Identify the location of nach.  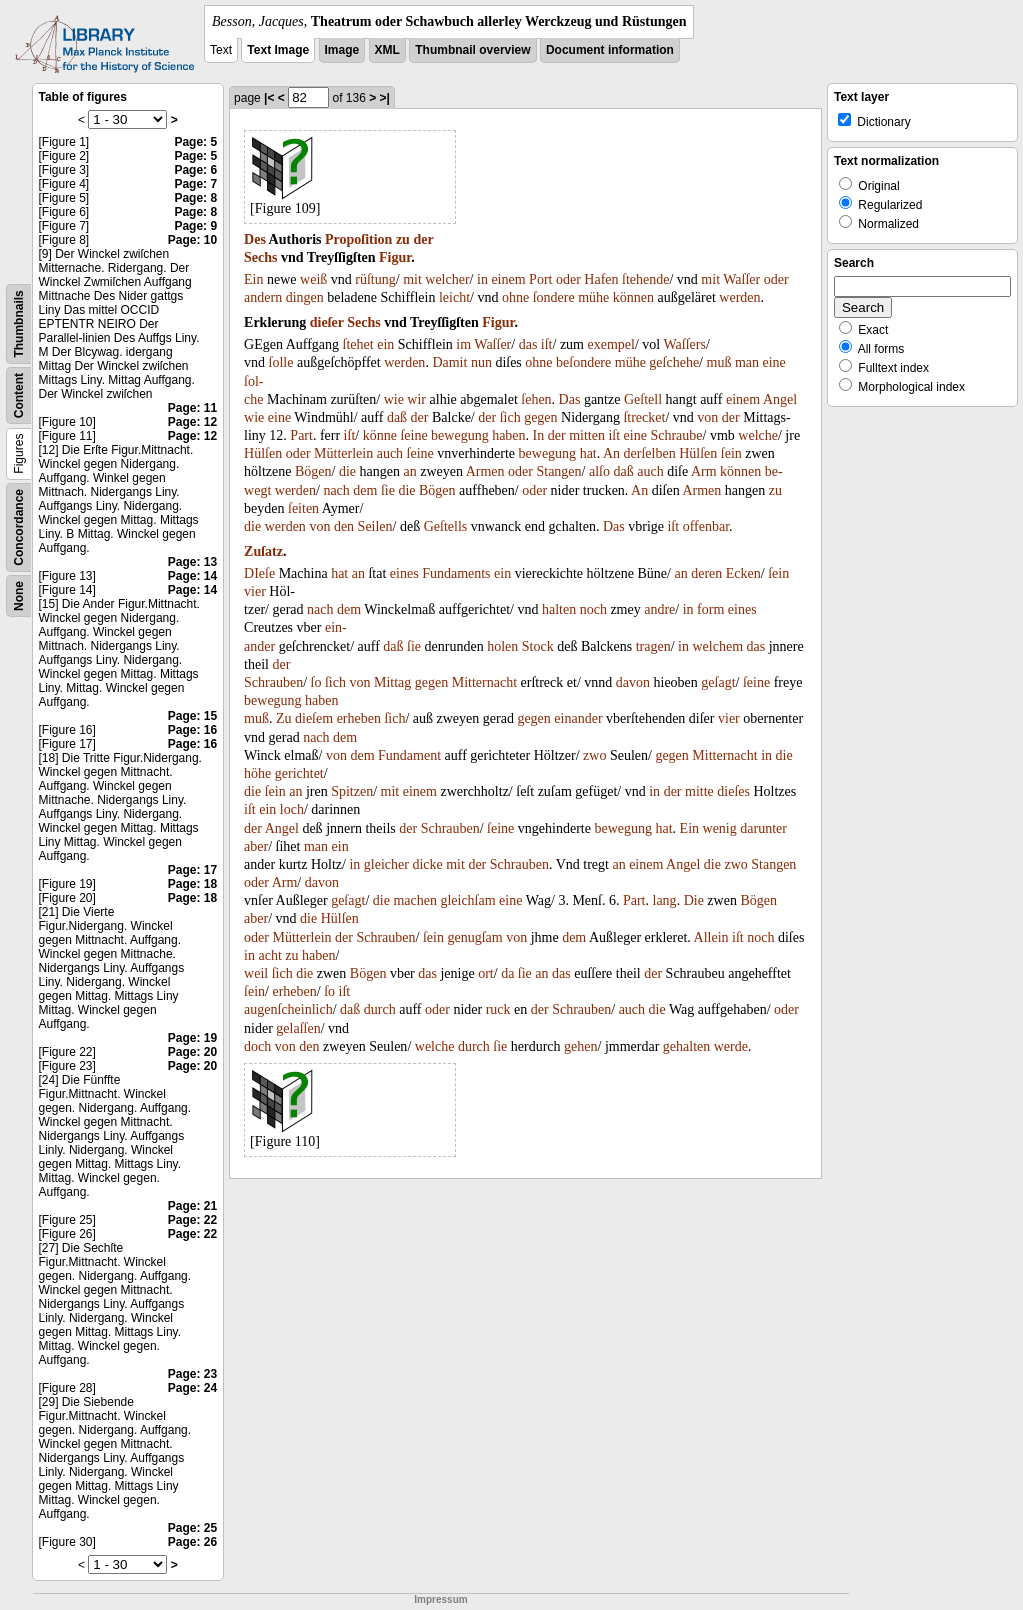
(336, 490).